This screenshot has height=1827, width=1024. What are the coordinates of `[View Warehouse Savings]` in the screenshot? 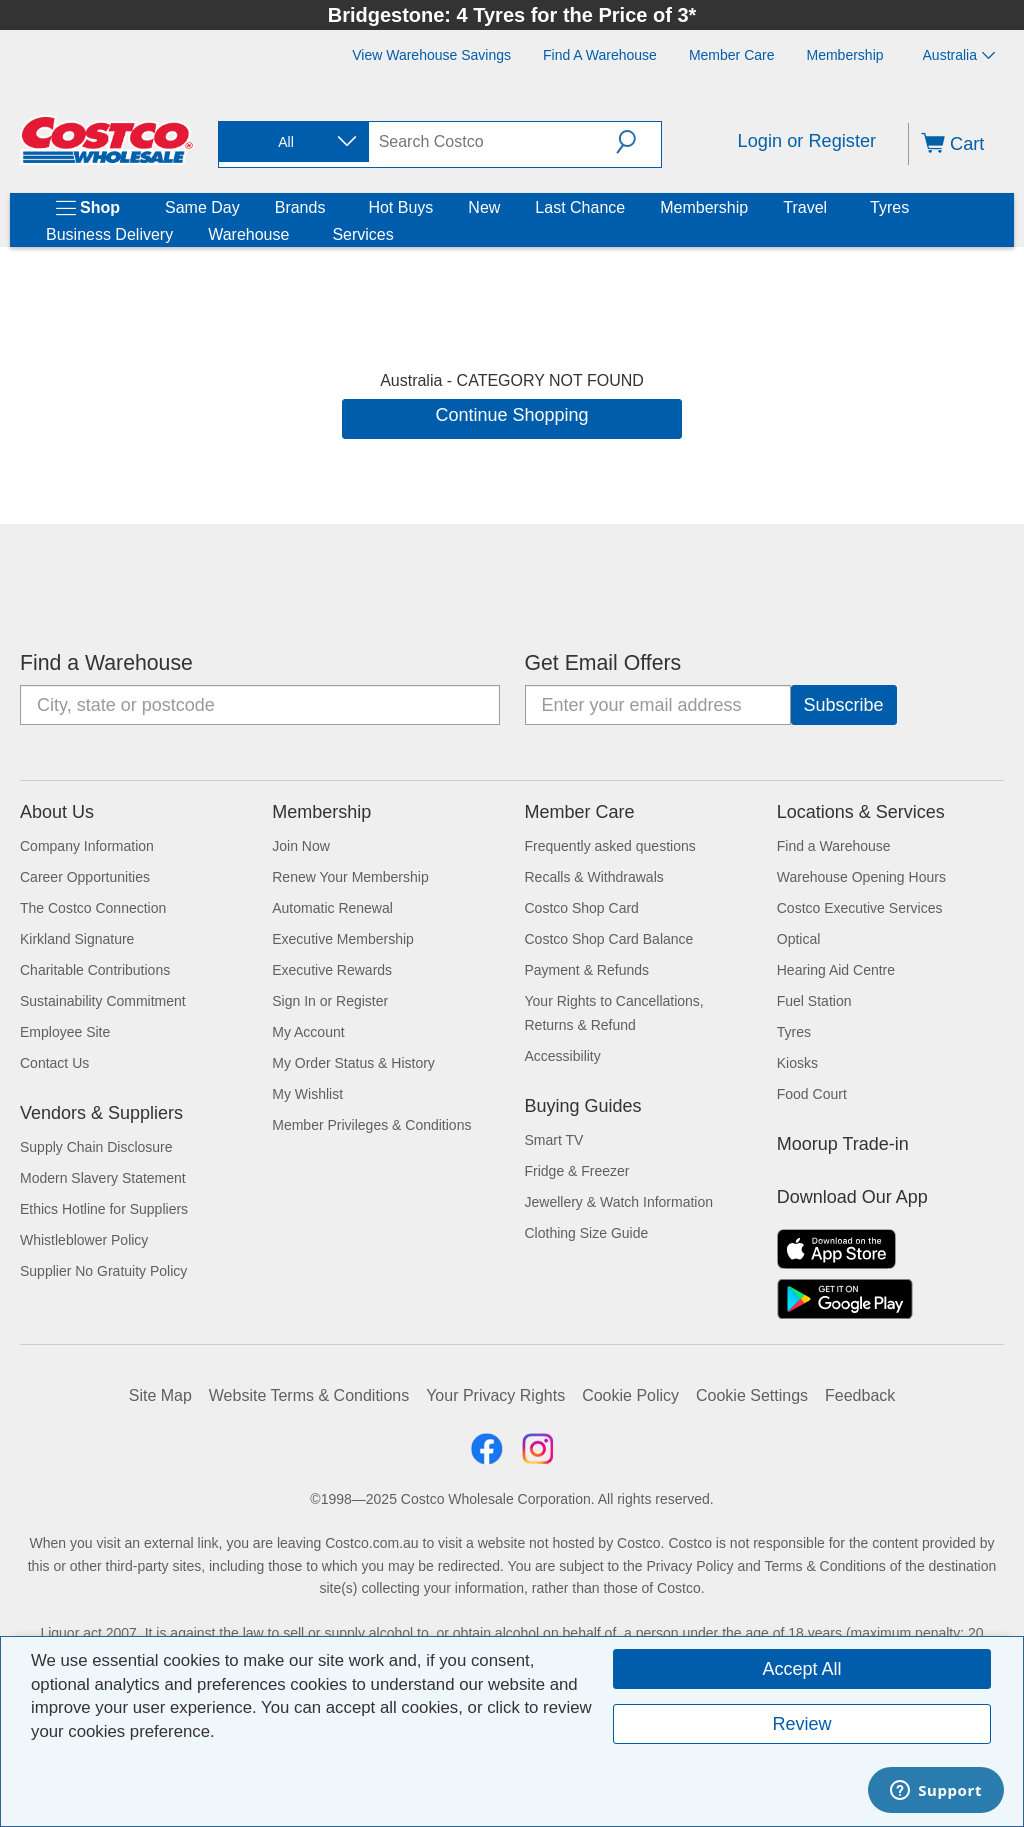 It's located at (431, 55).